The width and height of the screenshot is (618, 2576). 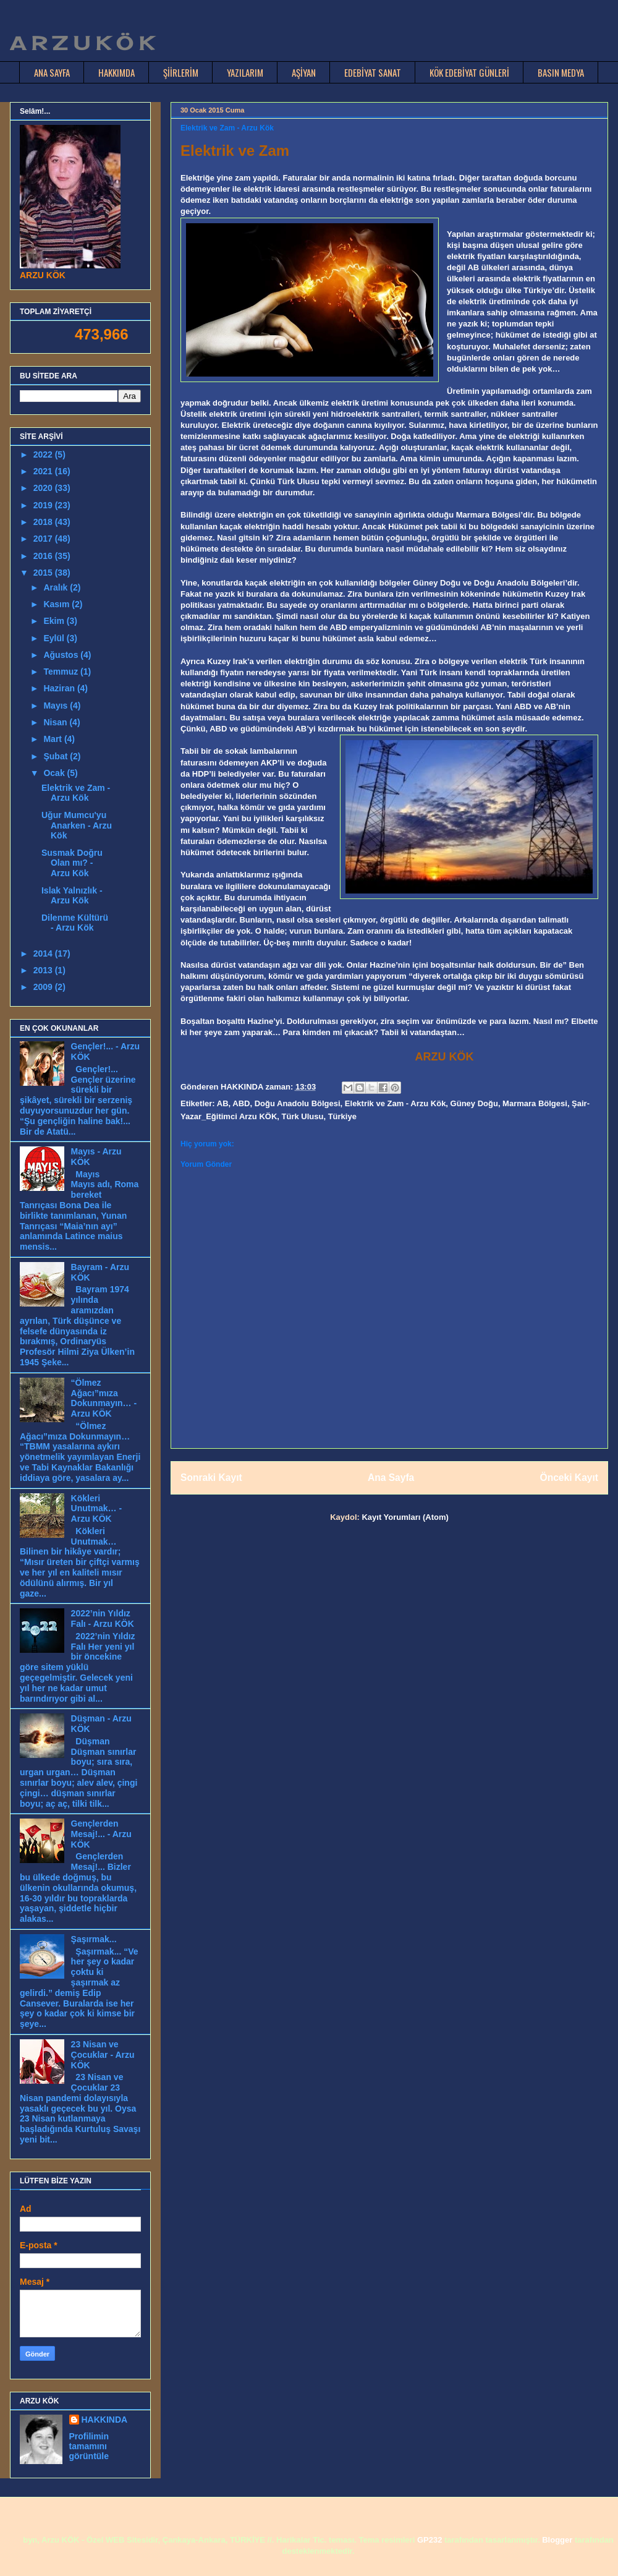 What do you see at coordinates (116, 72) in the screenshot?
I see `HAKKIMDA` at bounding box center [116, 72].